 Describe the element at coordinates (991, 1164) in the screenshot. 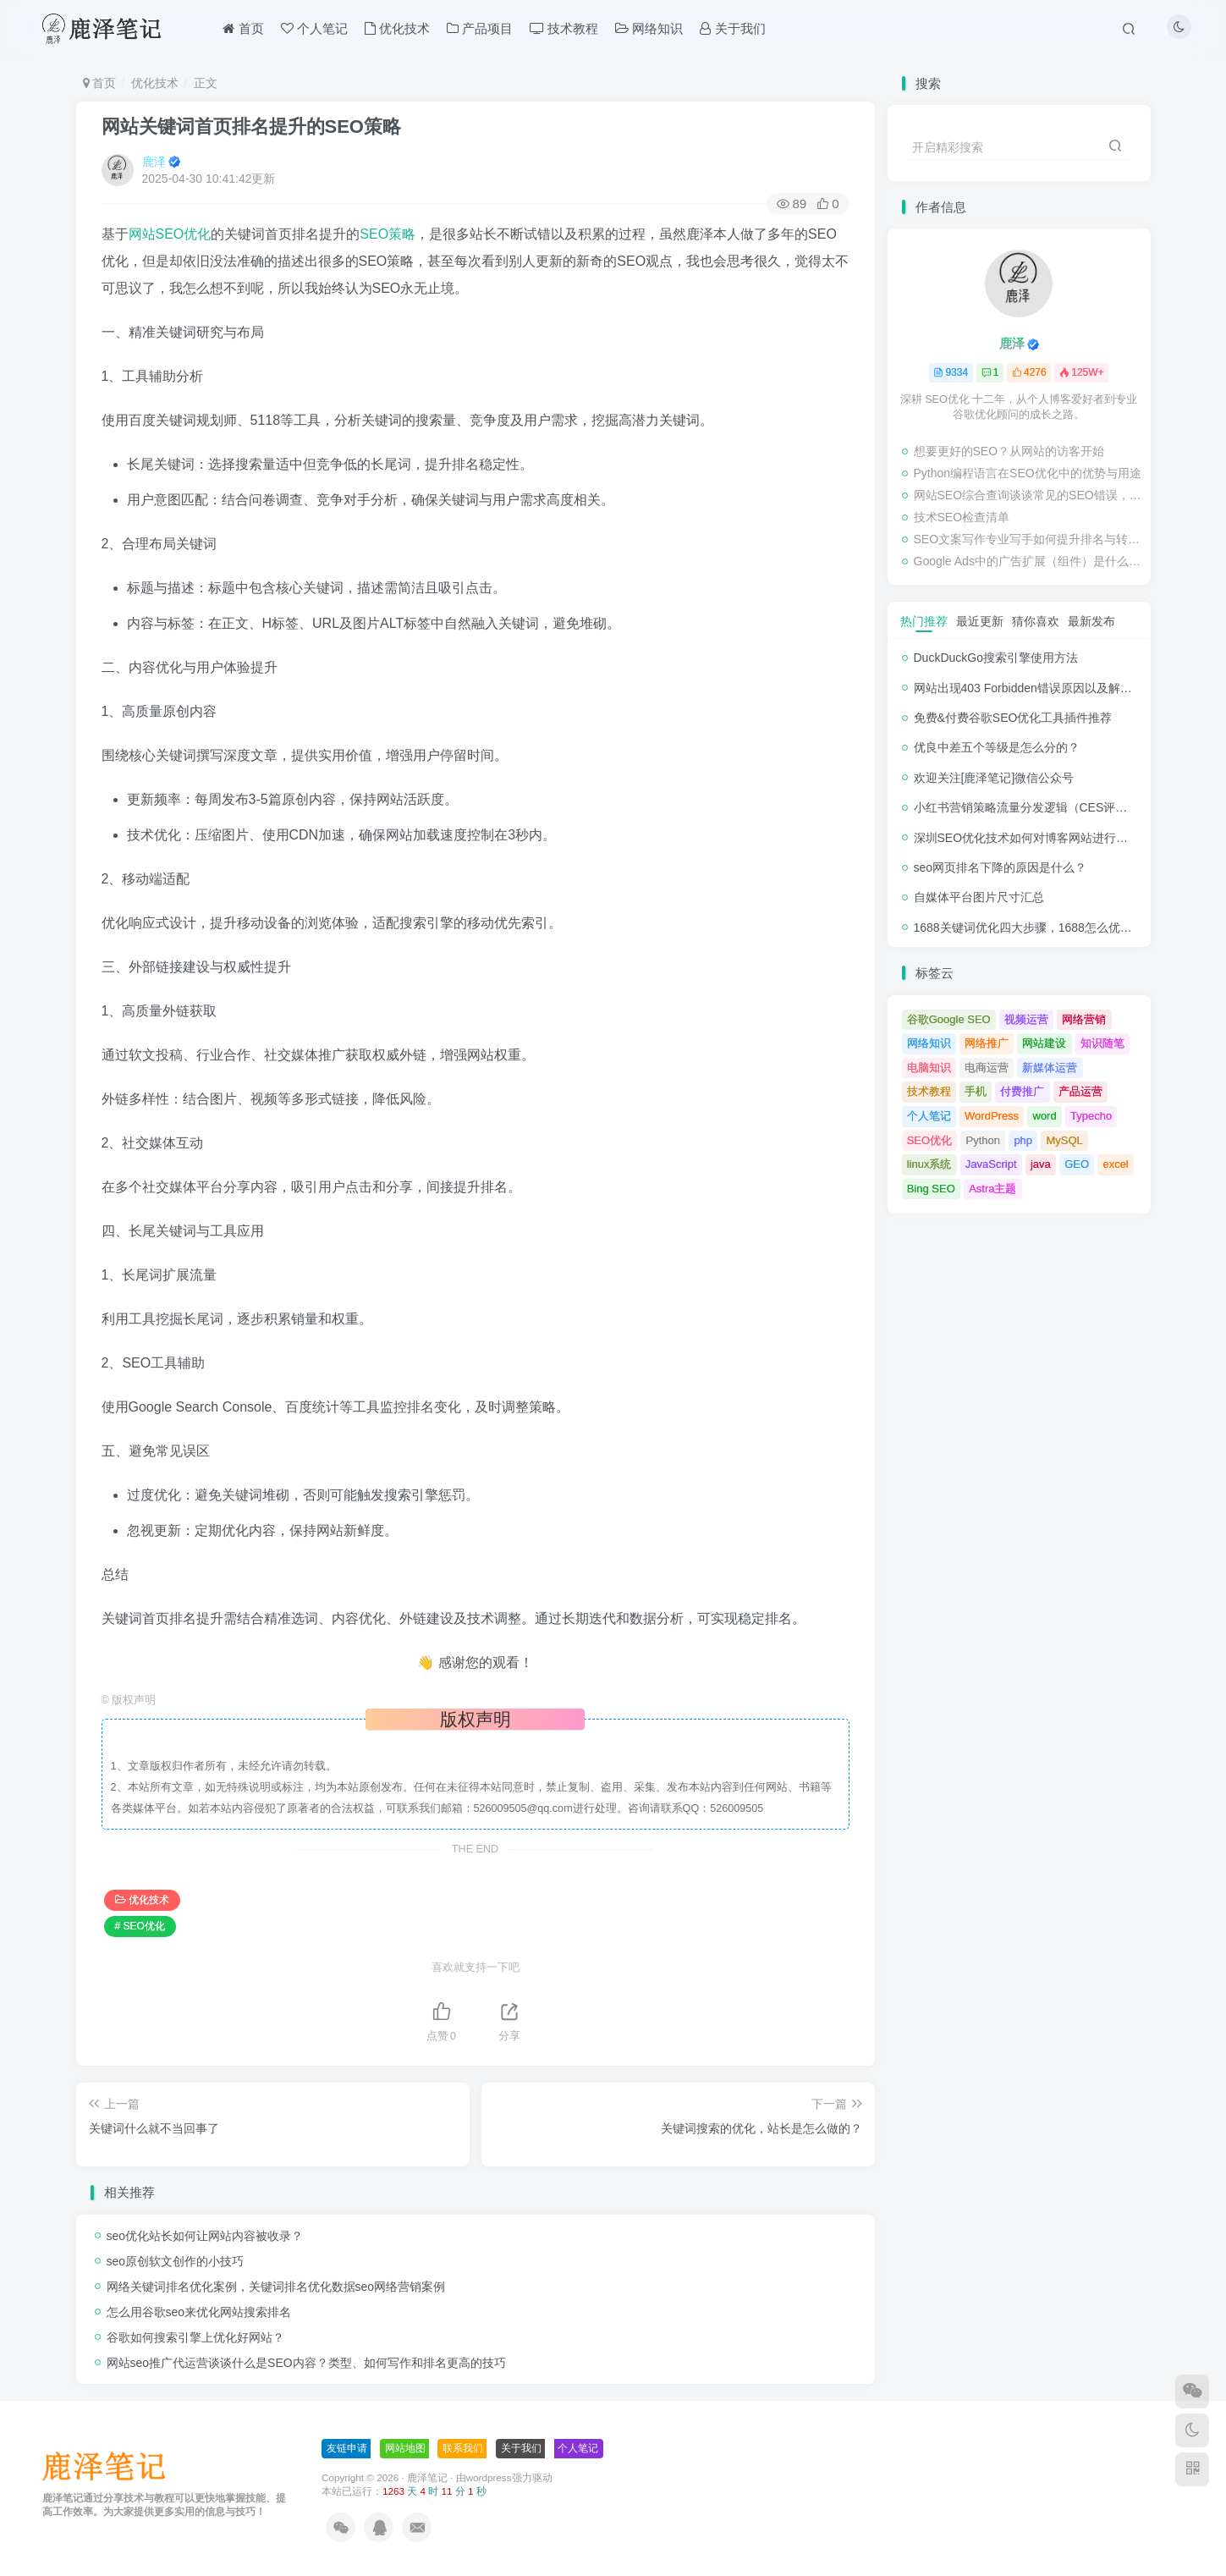

I see `JavaScript` at that location.